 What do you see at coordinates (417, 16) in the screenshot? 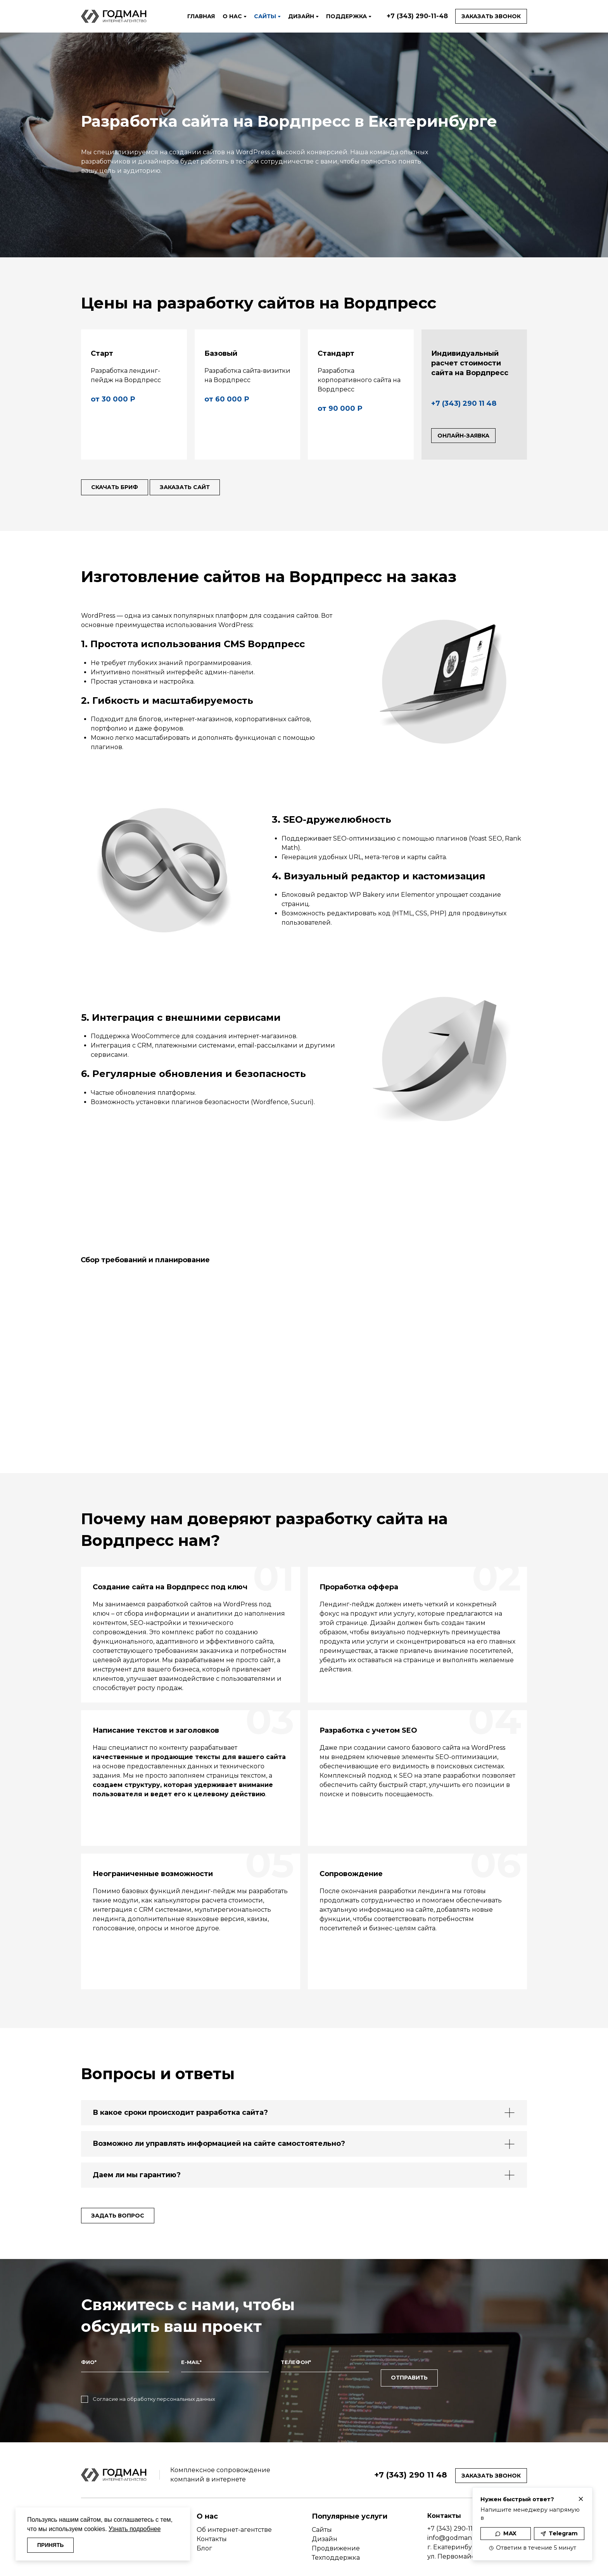
I see `+7 (343) 290-11-48` at bounding box center [417, 16].